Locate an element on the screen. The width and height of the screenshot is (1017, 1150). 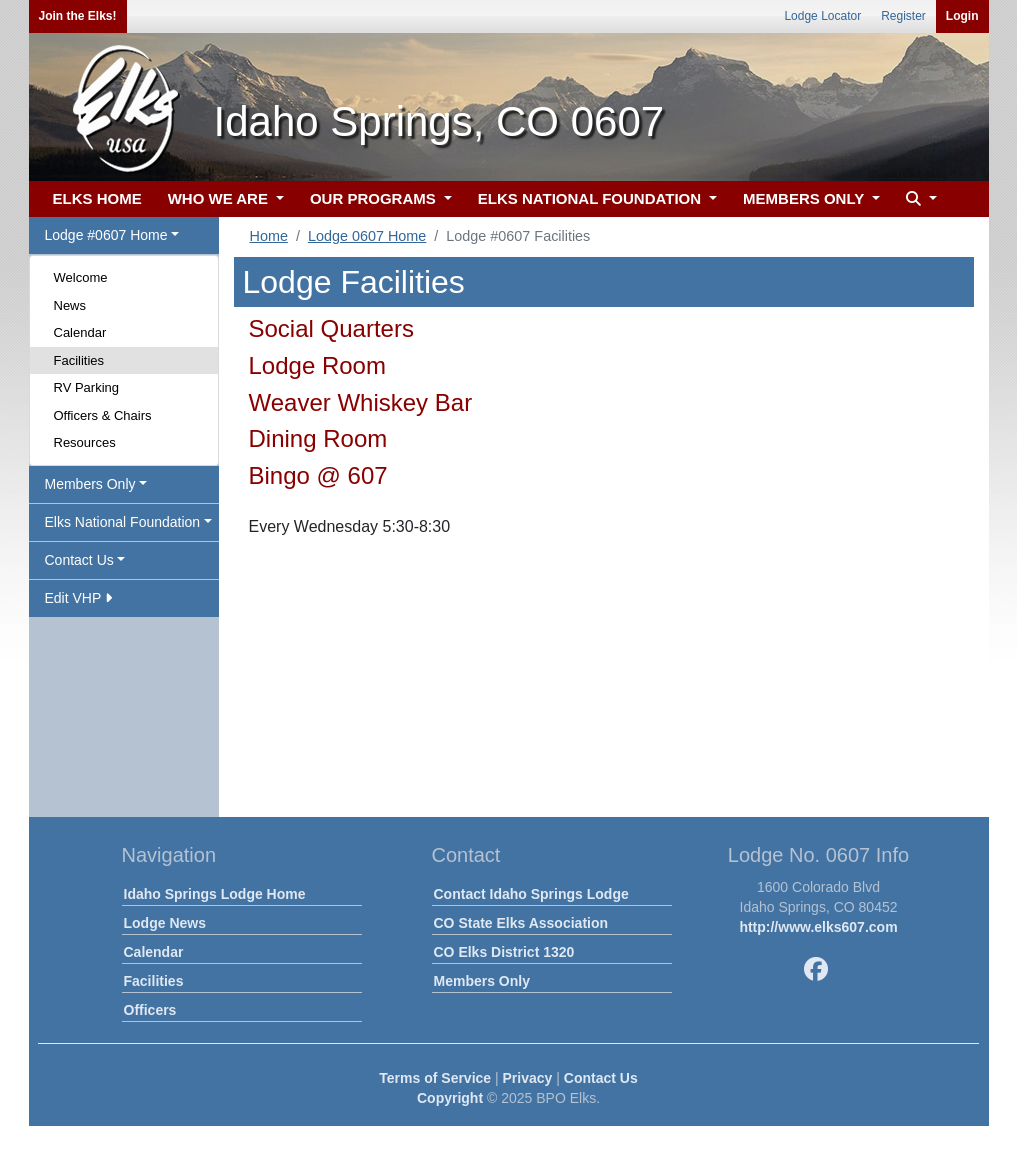
Idaho Springs Lodge Home is located at coordinates (215, 894).